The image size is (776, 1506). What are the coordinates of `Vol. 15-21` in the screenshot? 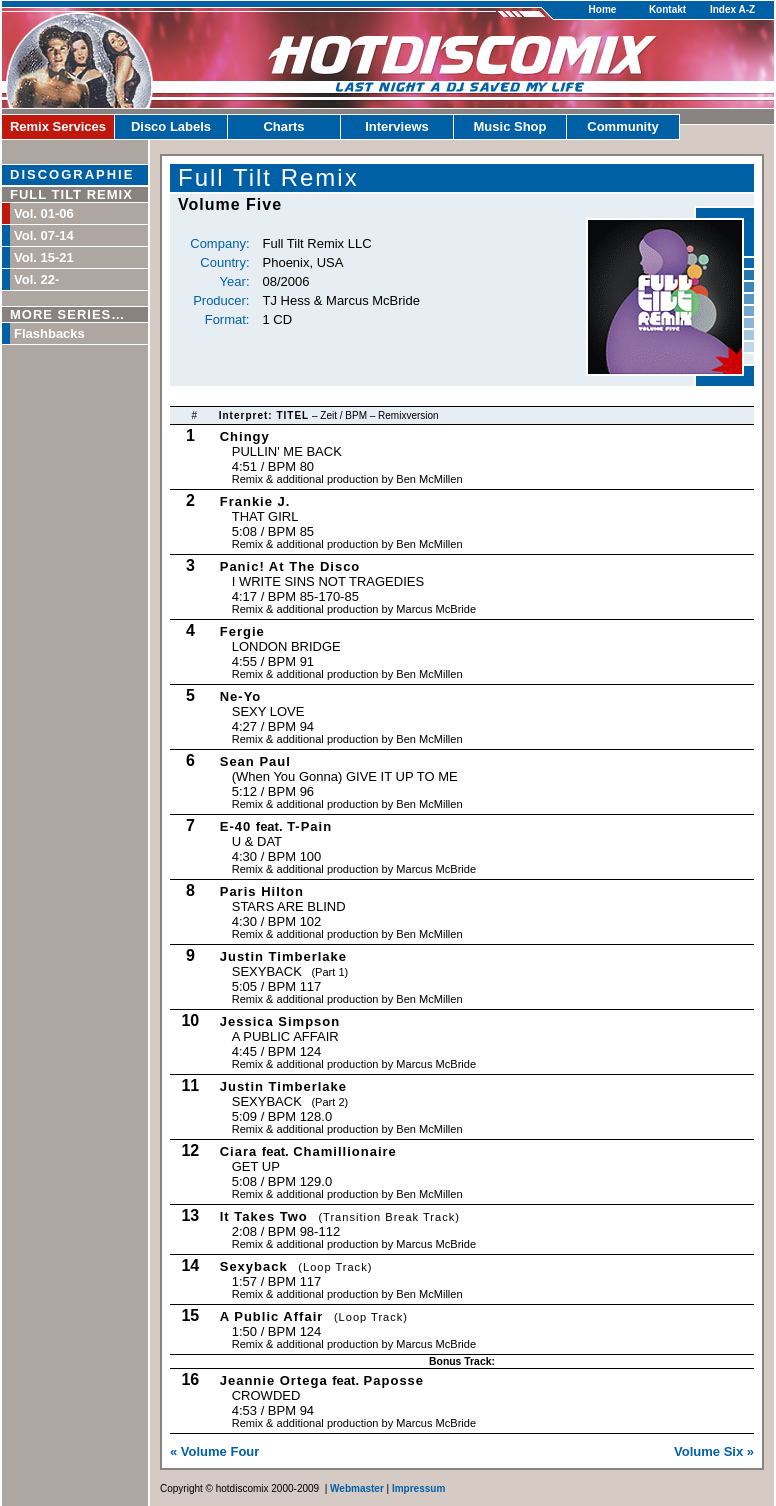 It's located at (44, 257).